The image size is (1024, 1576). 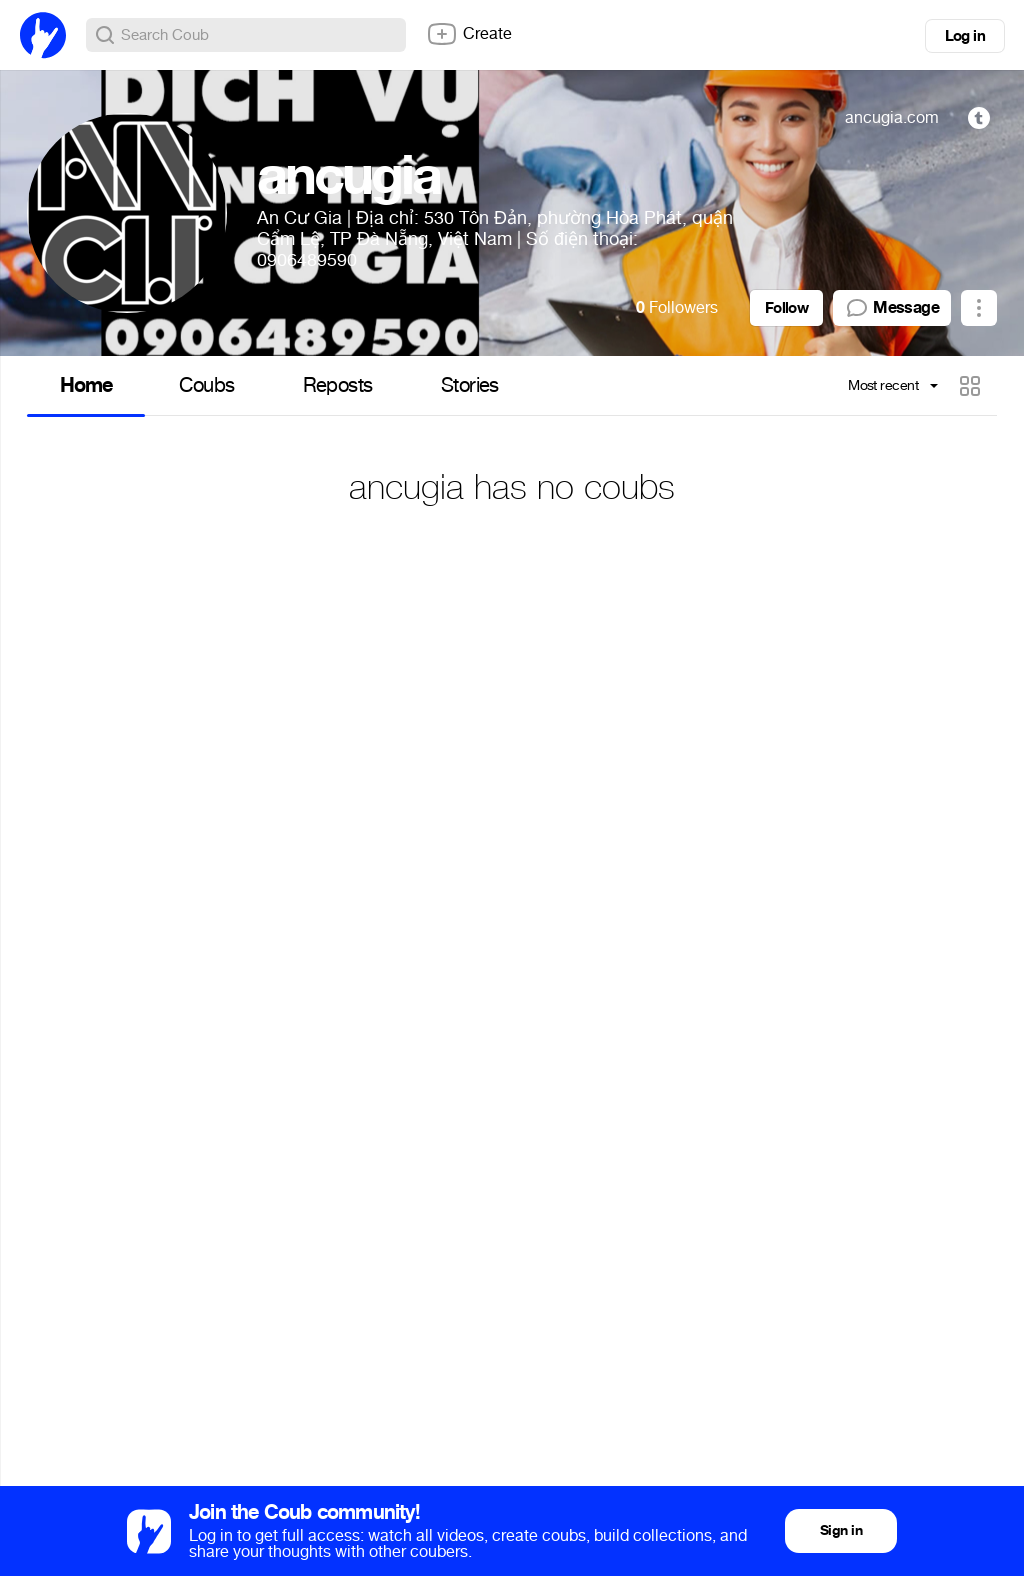 I want to click on Create, so click(x=469, y=34).